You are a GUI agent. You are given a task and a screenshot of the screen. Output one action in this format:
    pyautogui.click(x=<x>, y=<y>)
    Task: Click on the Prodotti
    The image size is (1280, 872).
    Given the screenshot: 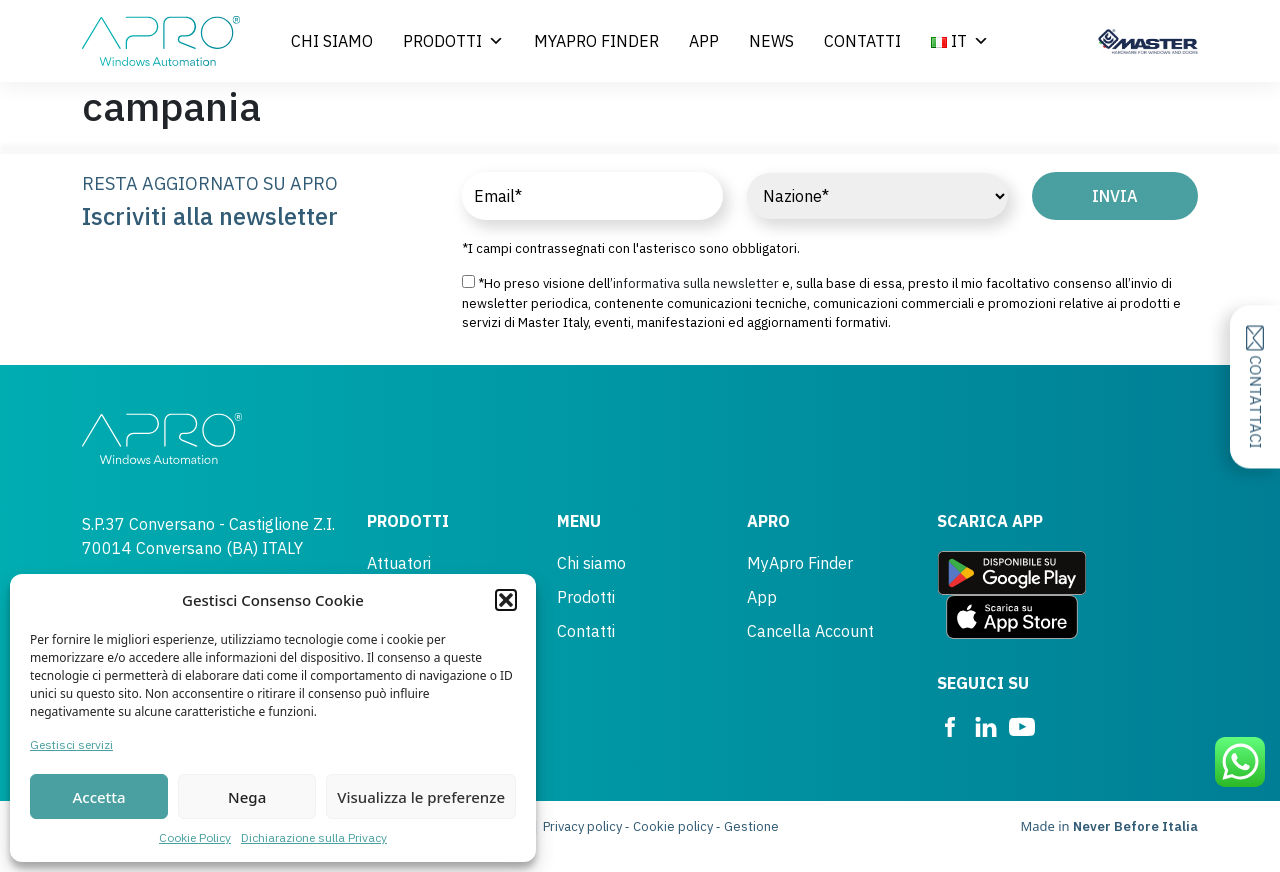 What is the action you would take?
    pyautogui.click(x=453, y=41)
    